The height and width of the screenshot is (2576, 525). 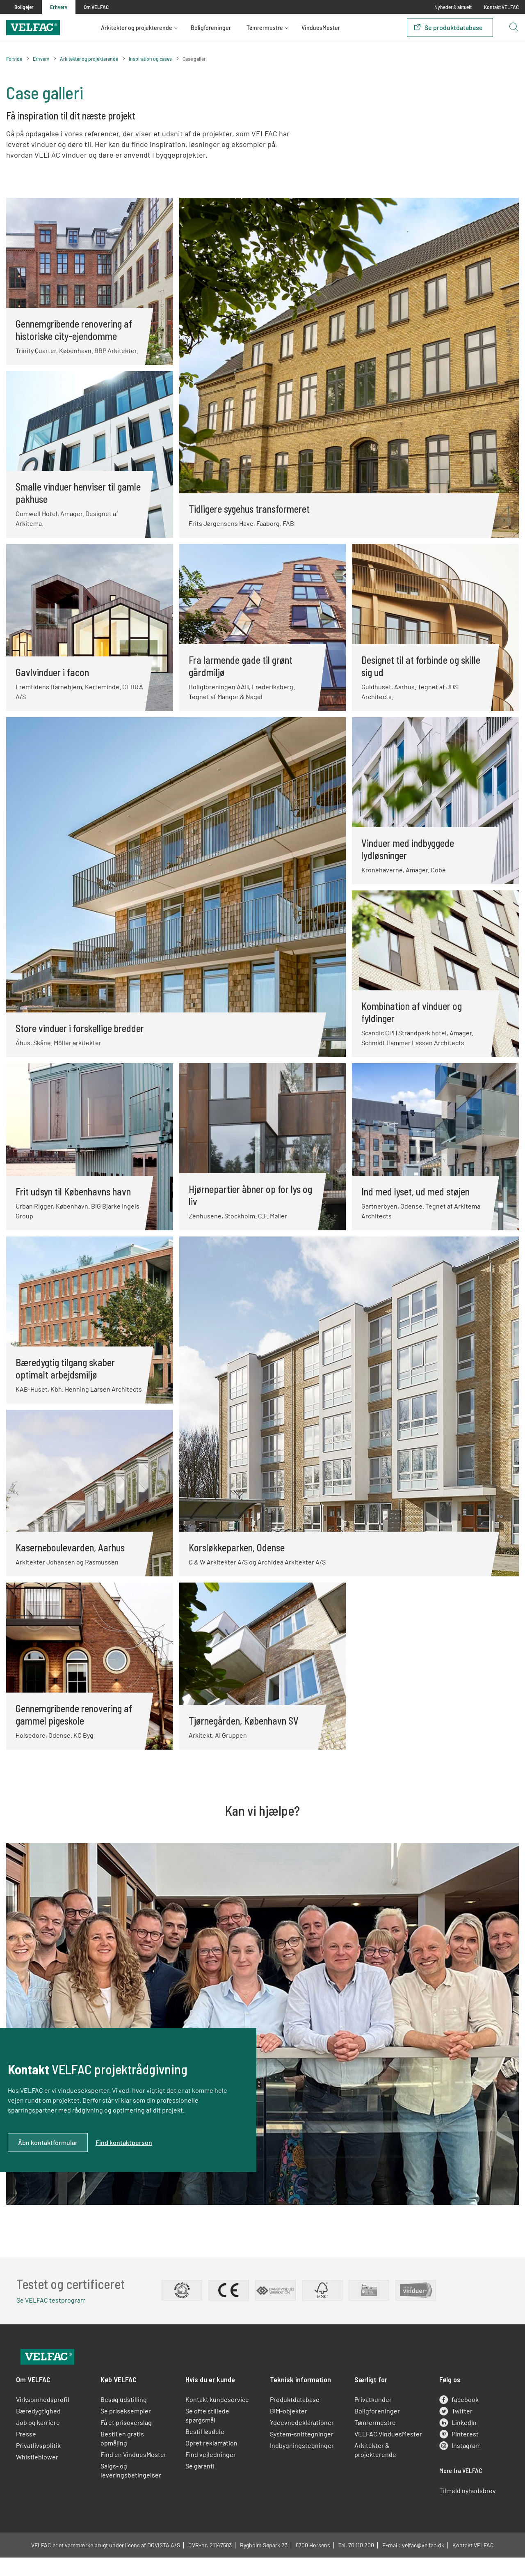 What do you see at coordinates (387, 2454) in the screenshot?
I see `VELFAC VinduesMester` at bounding box center [387, 2454].